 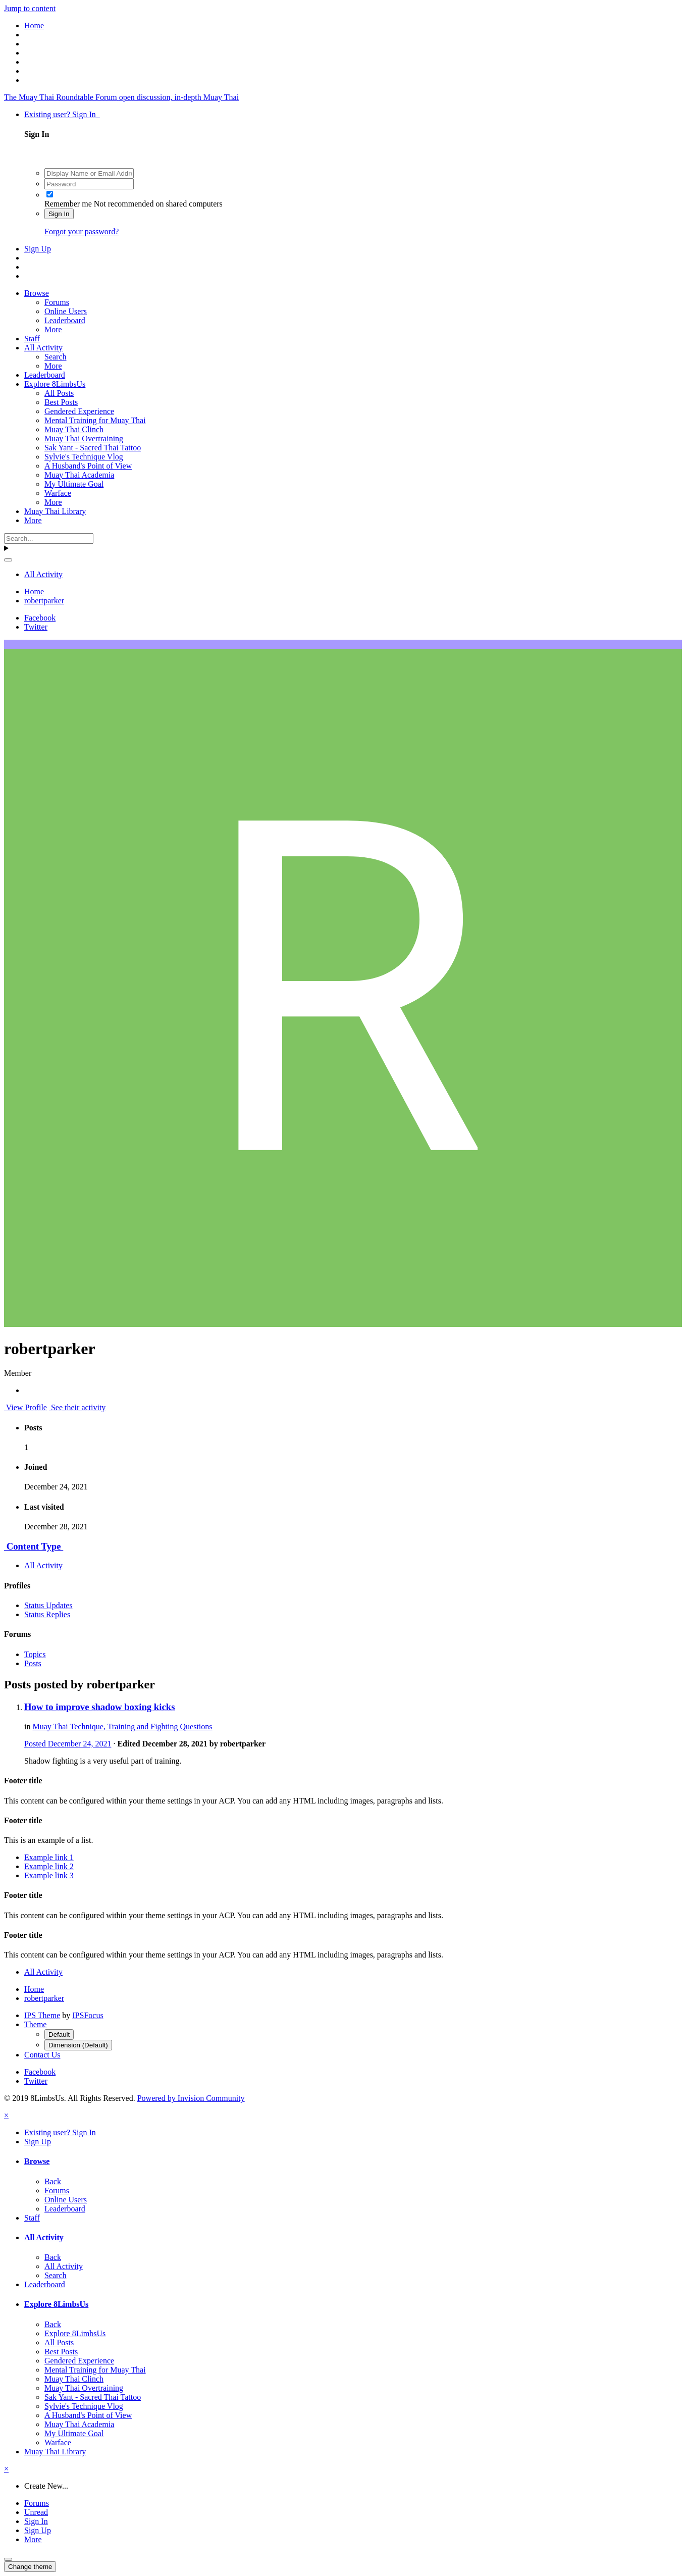 I want to click on Muay Thai Library, so click(x=55, y=511).